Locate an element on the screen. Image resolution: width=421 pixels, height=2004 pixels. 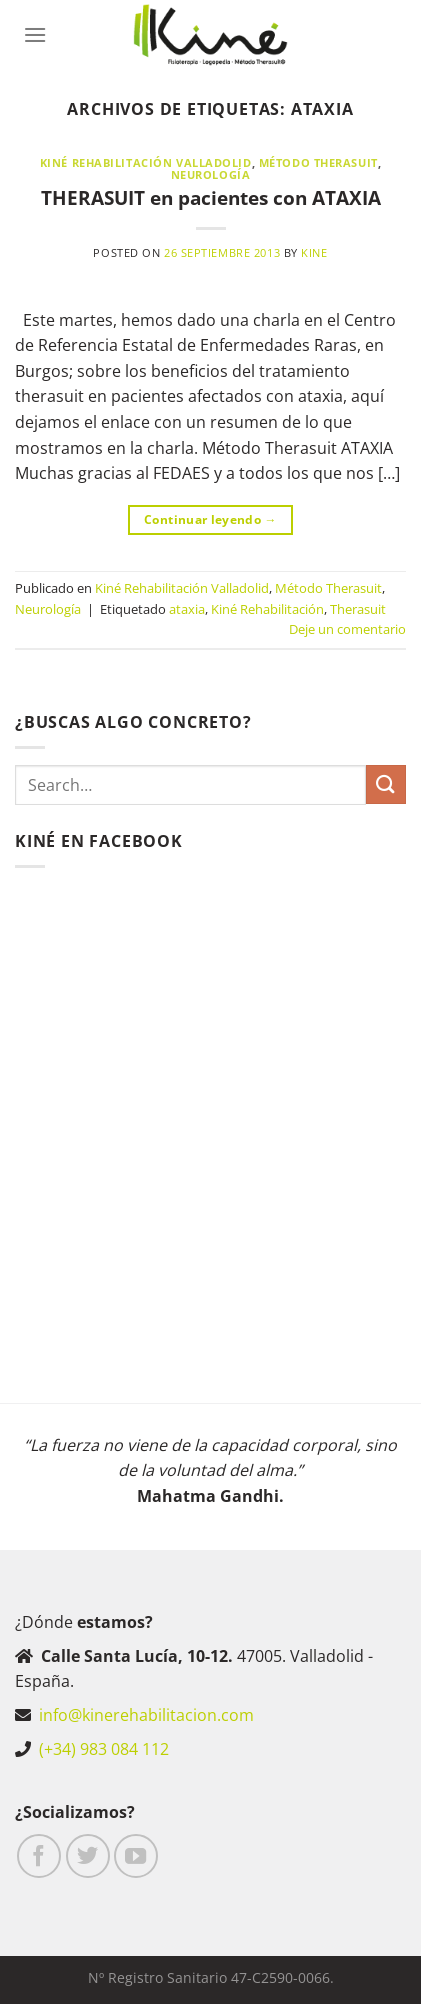
[Síguenos en Youtube] is located at coordinates (136, 1856).